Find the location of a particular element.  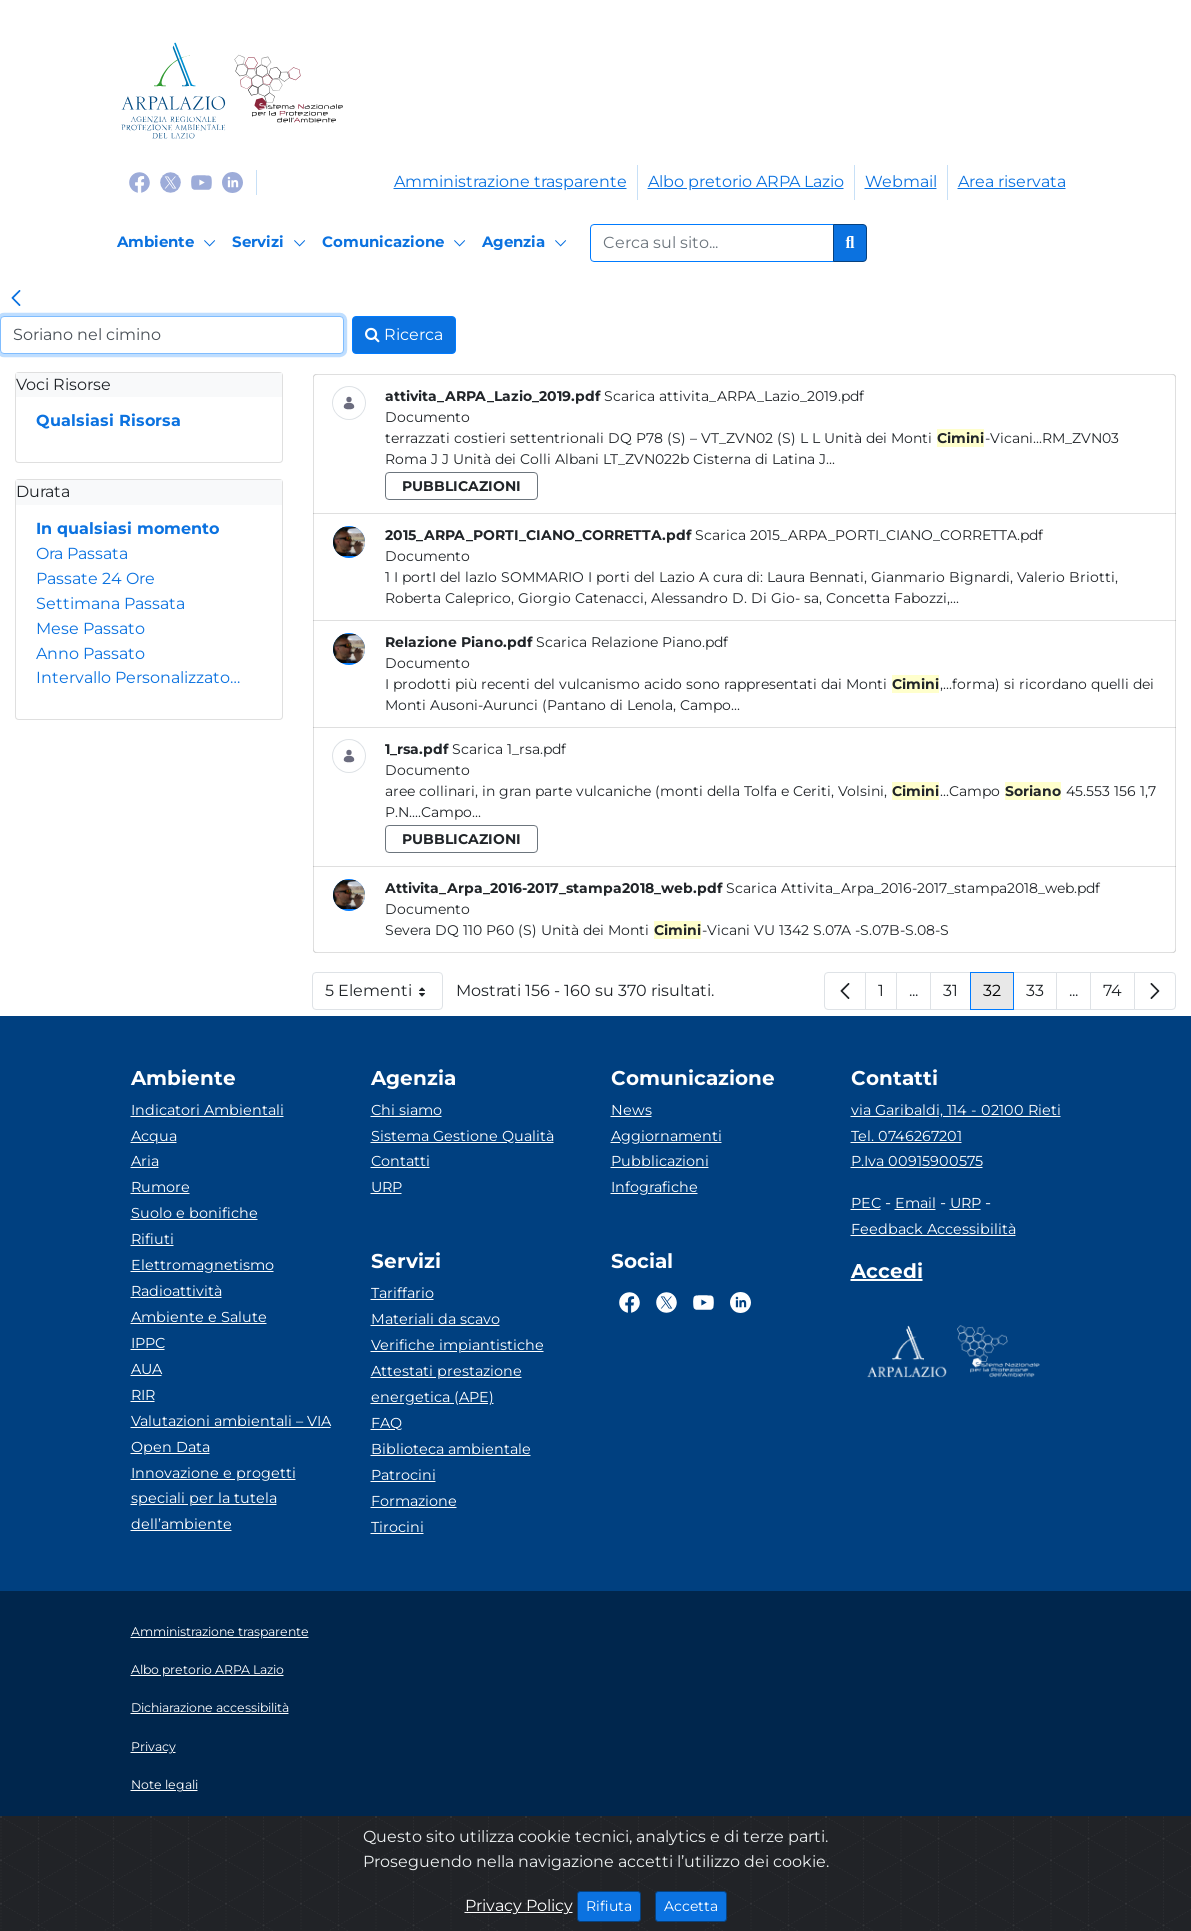

Scarica 2015_ARPA_PORTI_CIANO_CORRETTA.pdf is located at coordinates (869, 535).